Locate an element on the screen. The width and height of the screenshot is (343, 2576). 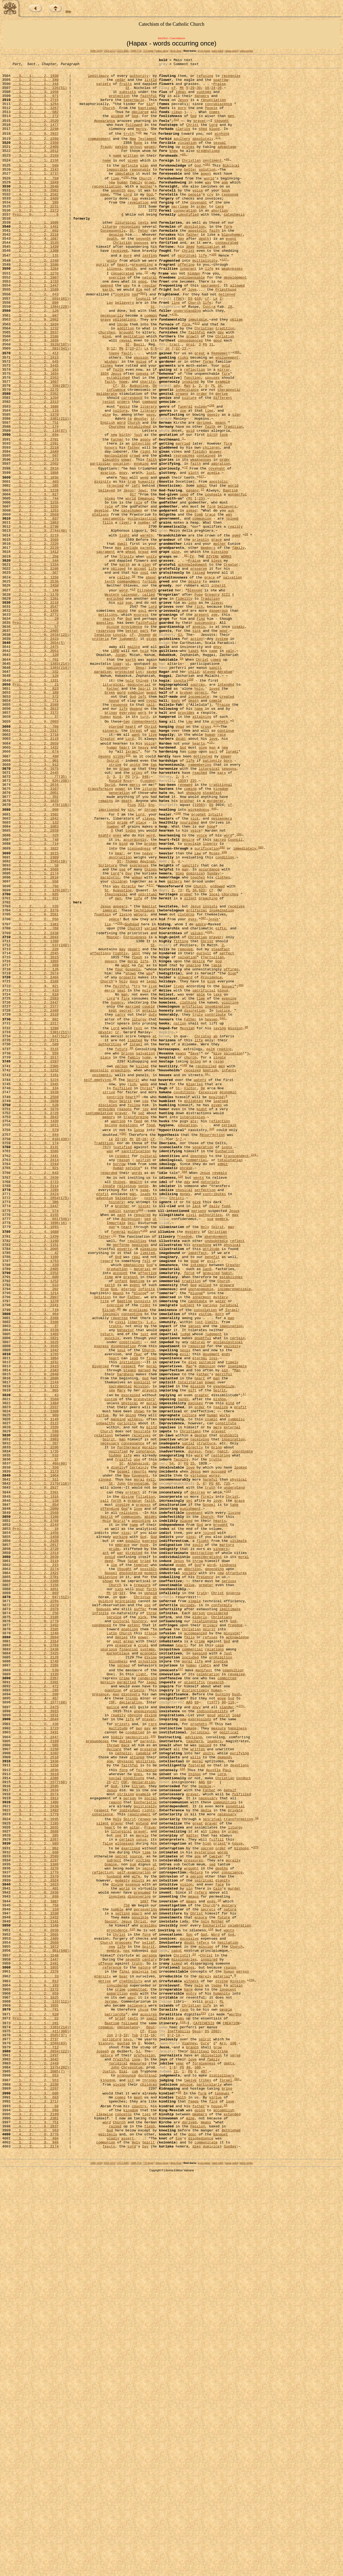
Human is located at coordinates (118, 1380).